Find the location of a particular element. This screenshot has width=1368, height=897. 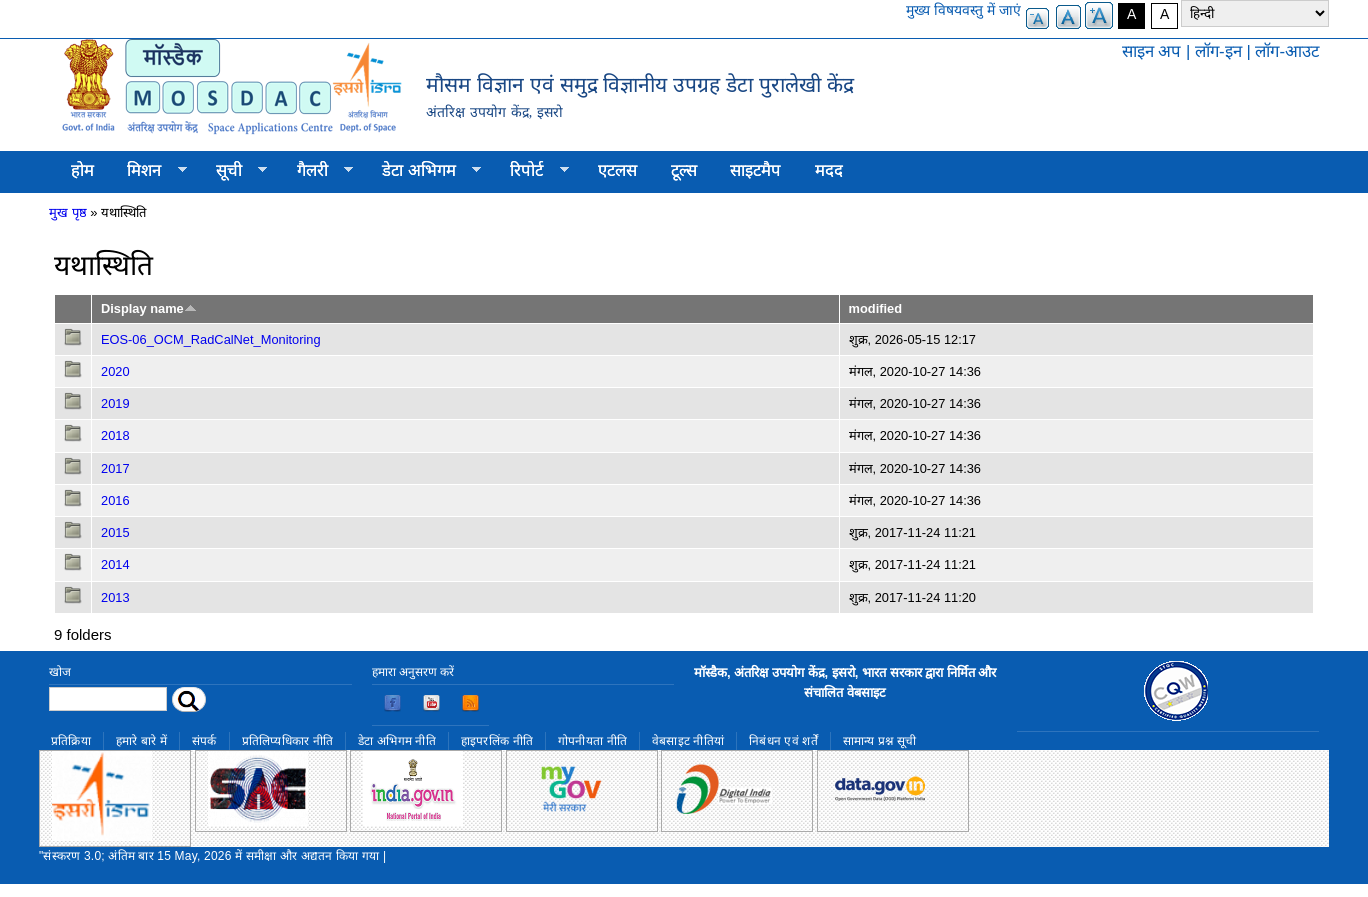

2017 is located at coordinates (115, 468).